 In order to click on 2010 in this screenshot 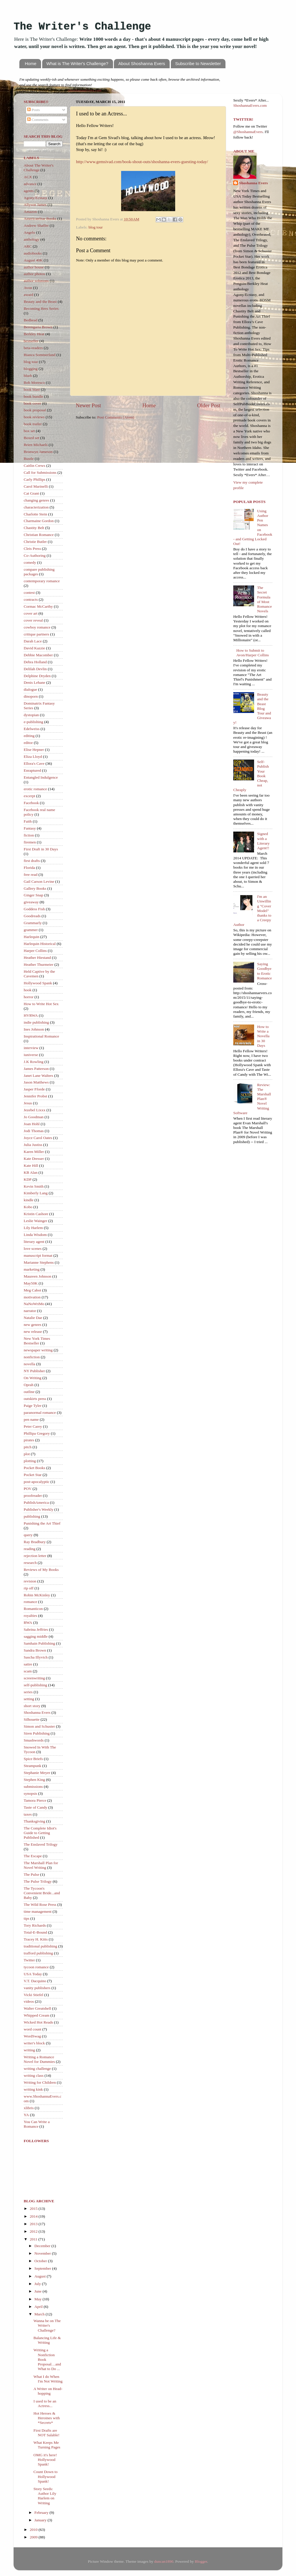, I will do `click(34, 2529)`.